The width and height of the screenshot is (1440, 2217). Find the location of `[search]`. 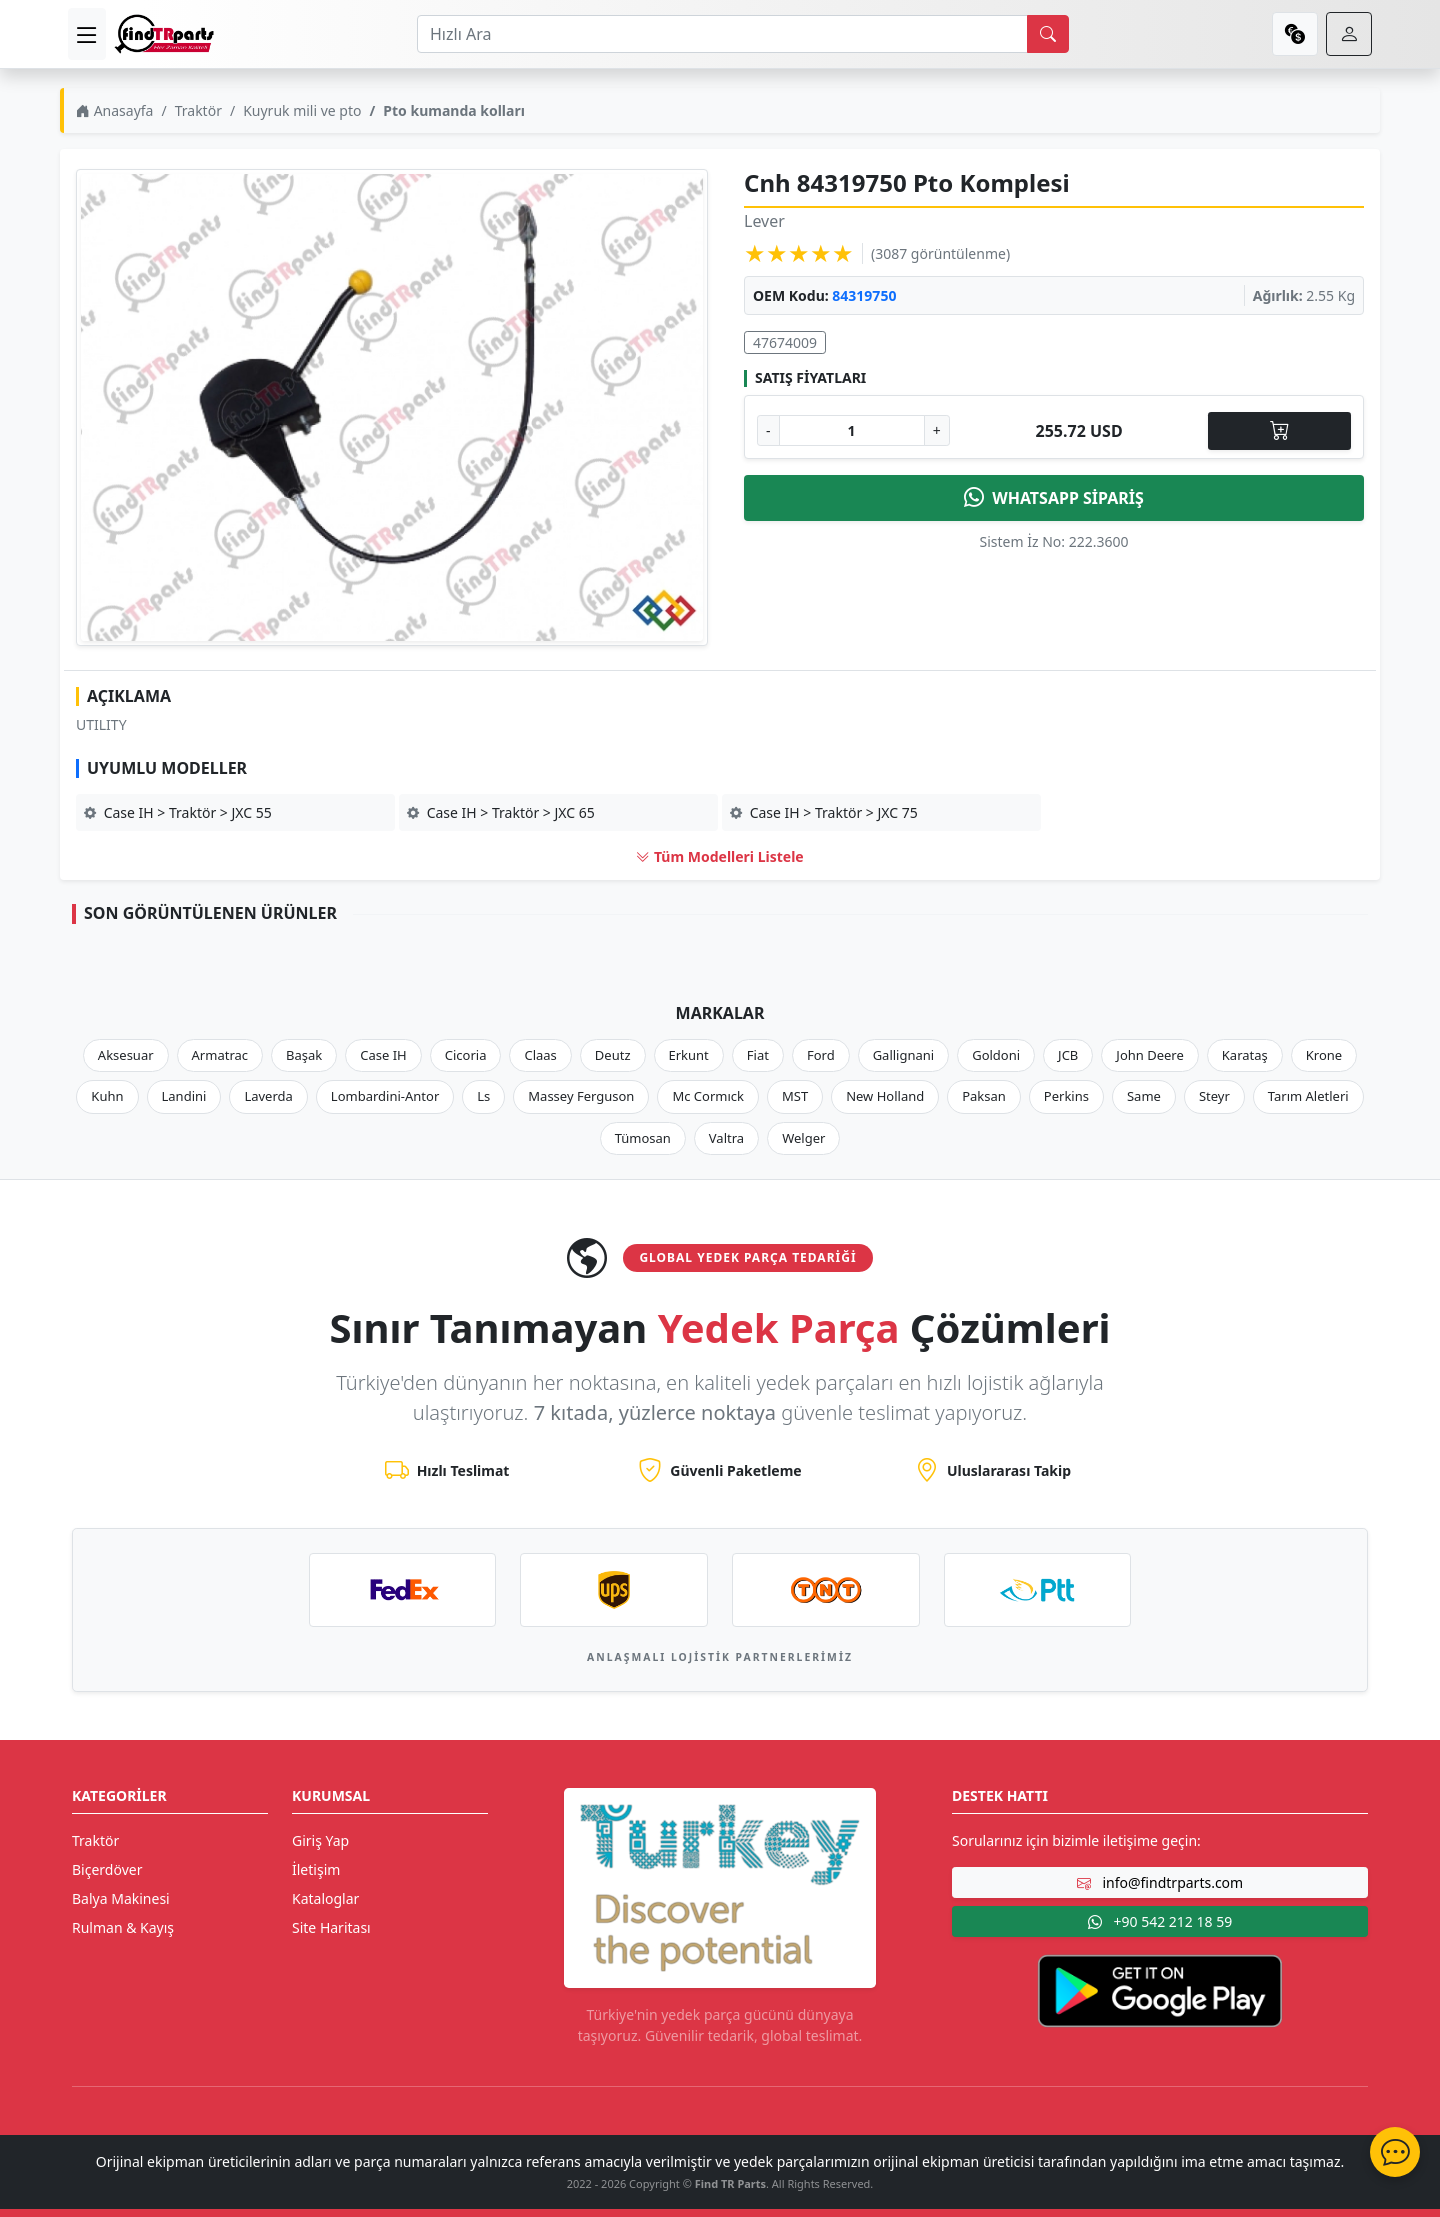

[search] is located at coordinates (1048, 34).